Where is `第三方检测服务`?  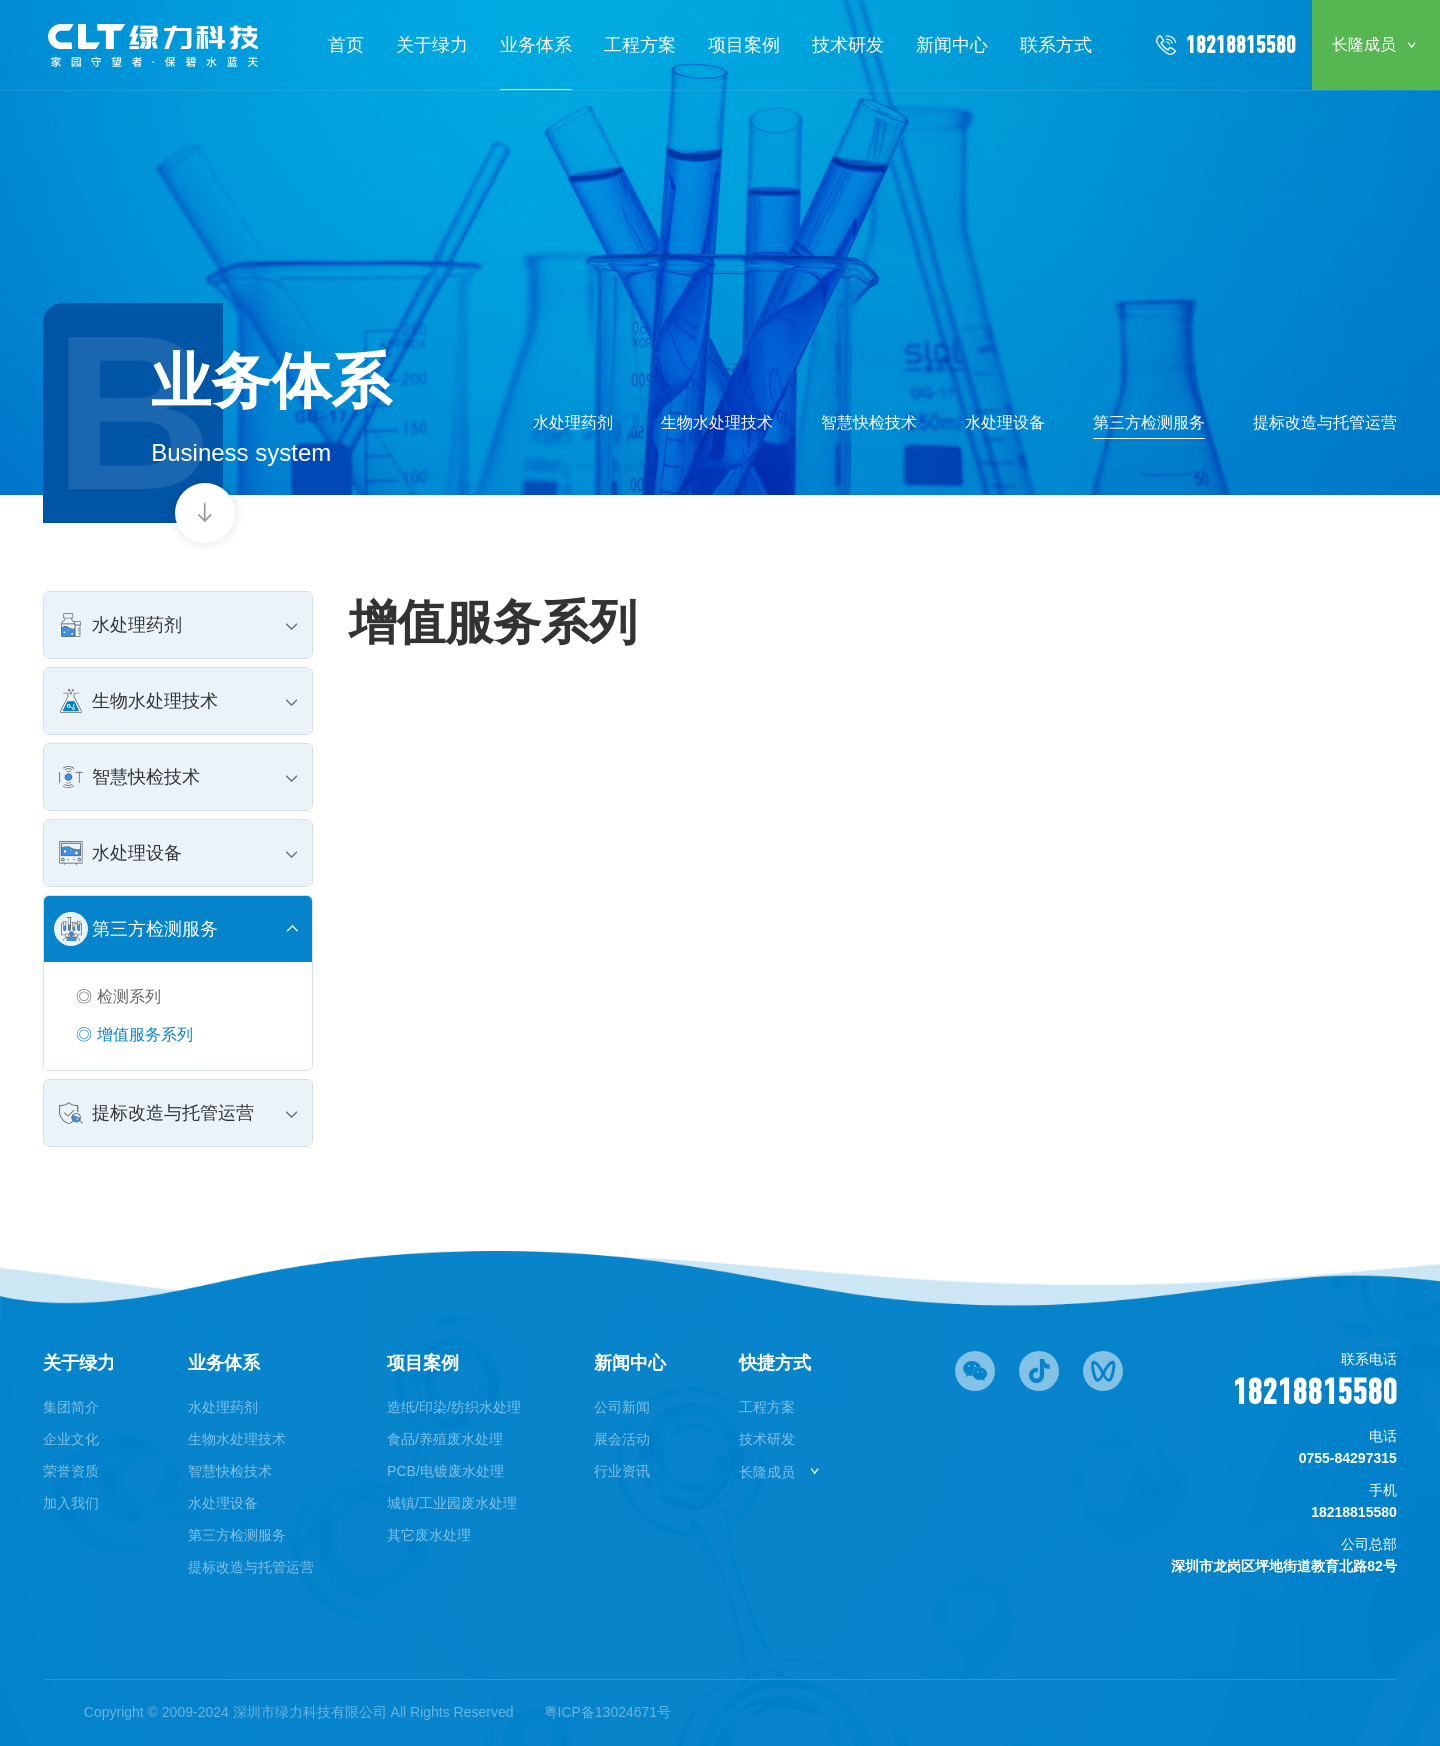
第三方检测服务 is located at coordinates (1149, 422).